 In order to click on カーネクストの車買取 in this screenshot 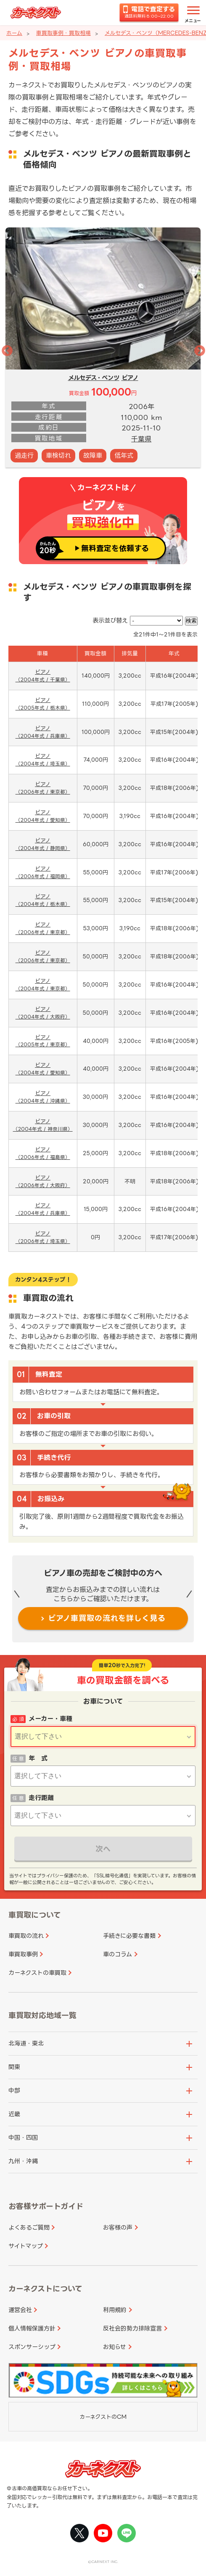, I will do `click(37, 1972)`.